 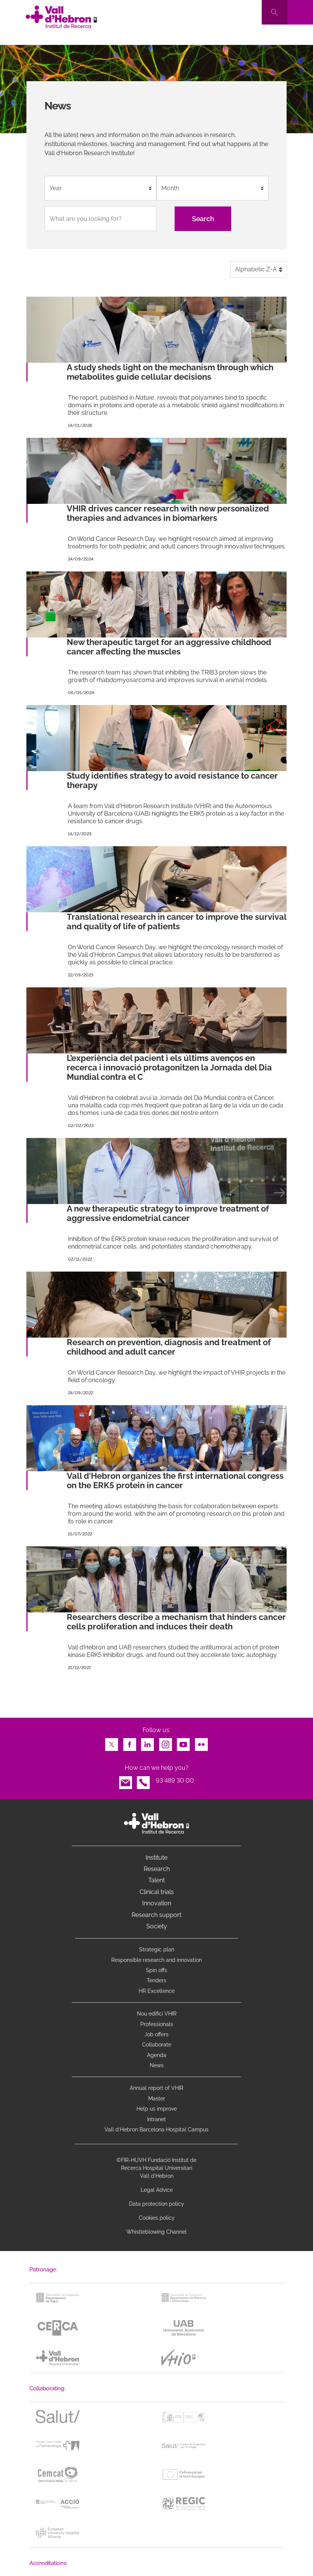 What do you see at coordinates (157, 2065) in the screenshot?
I see `News` at bounding box center [157, 2065].